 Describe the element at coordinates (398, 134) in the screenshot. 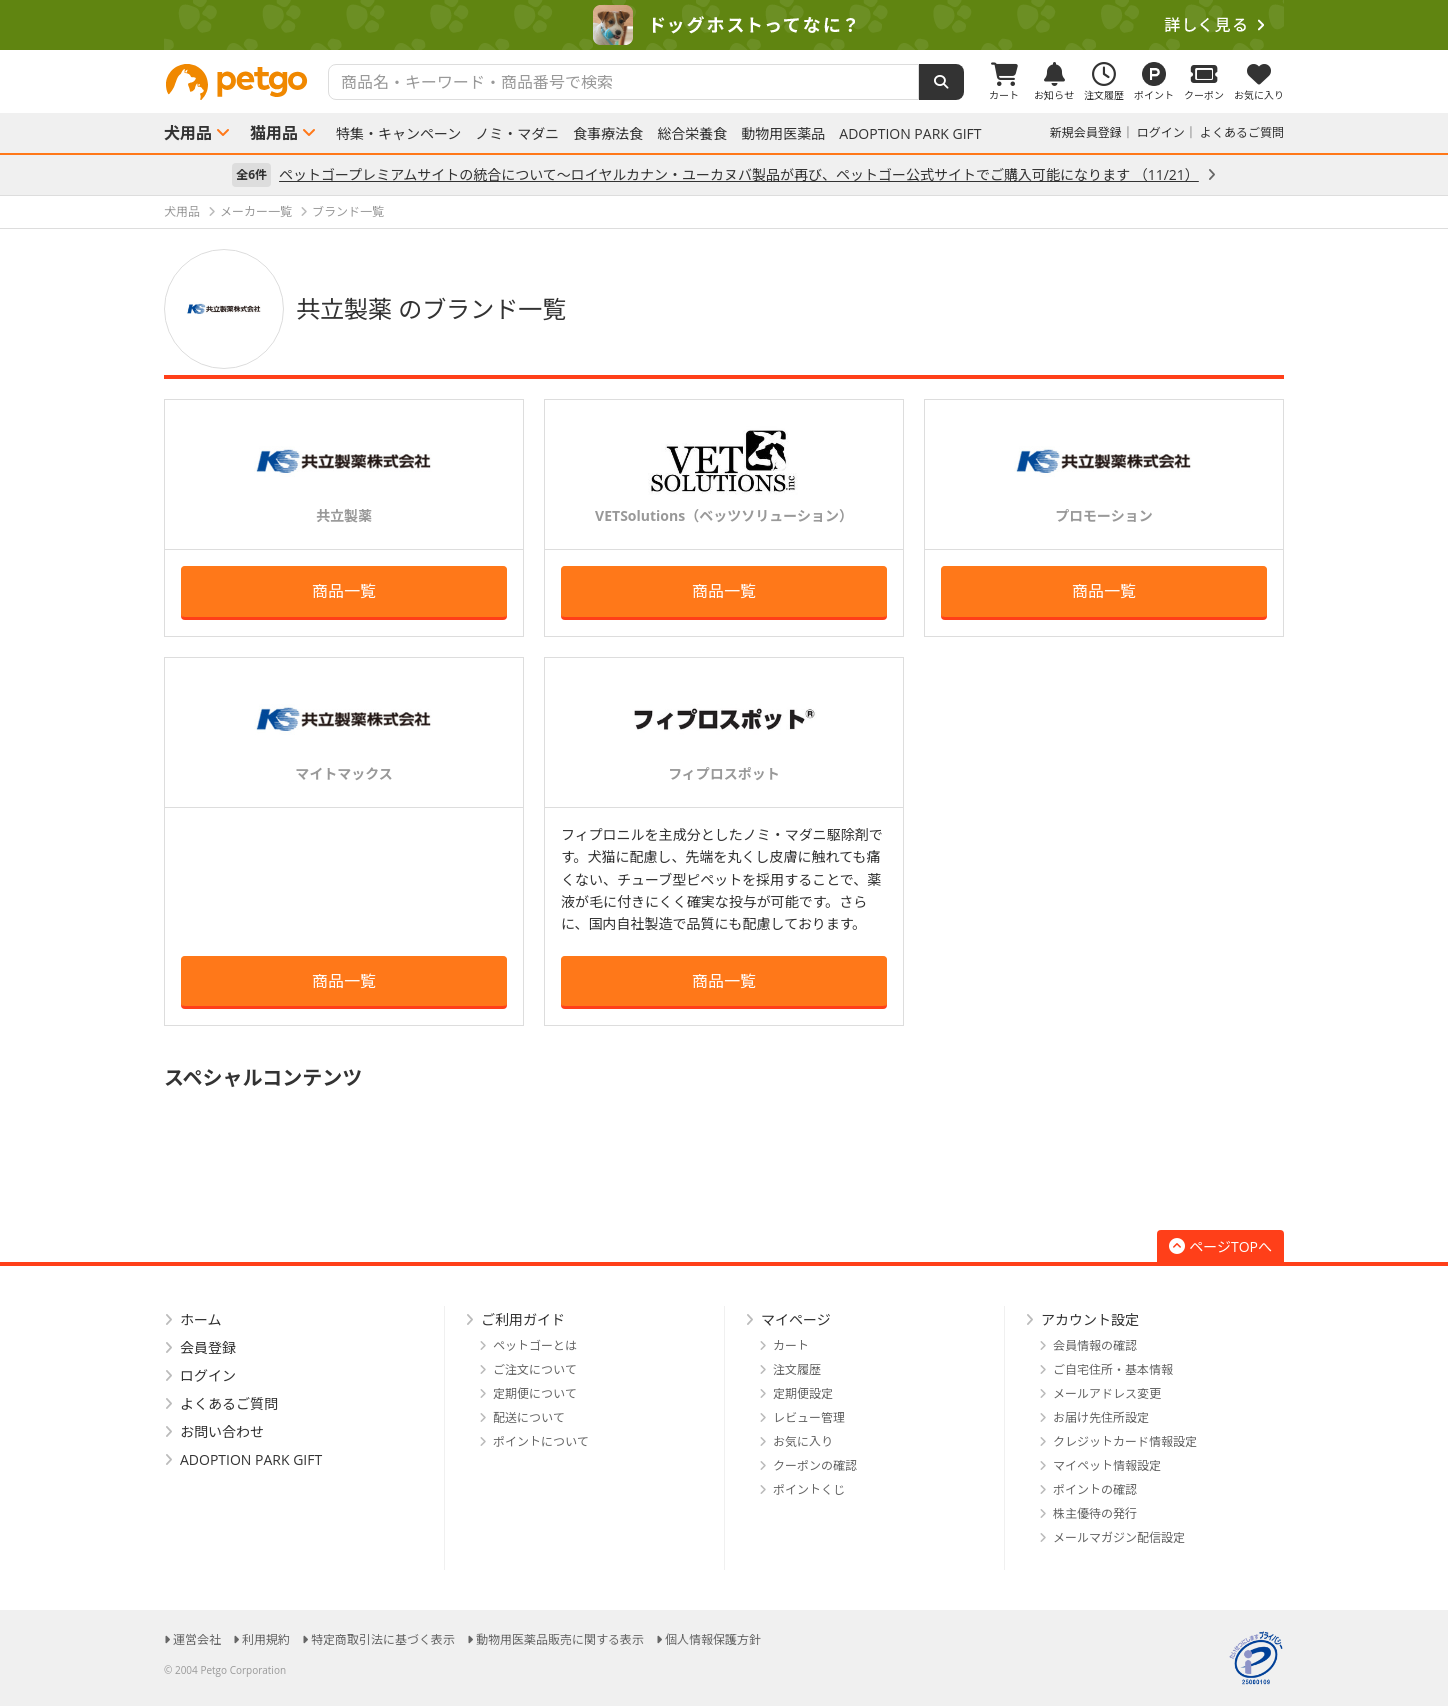

I see `特集・キャンペーン` at that location.